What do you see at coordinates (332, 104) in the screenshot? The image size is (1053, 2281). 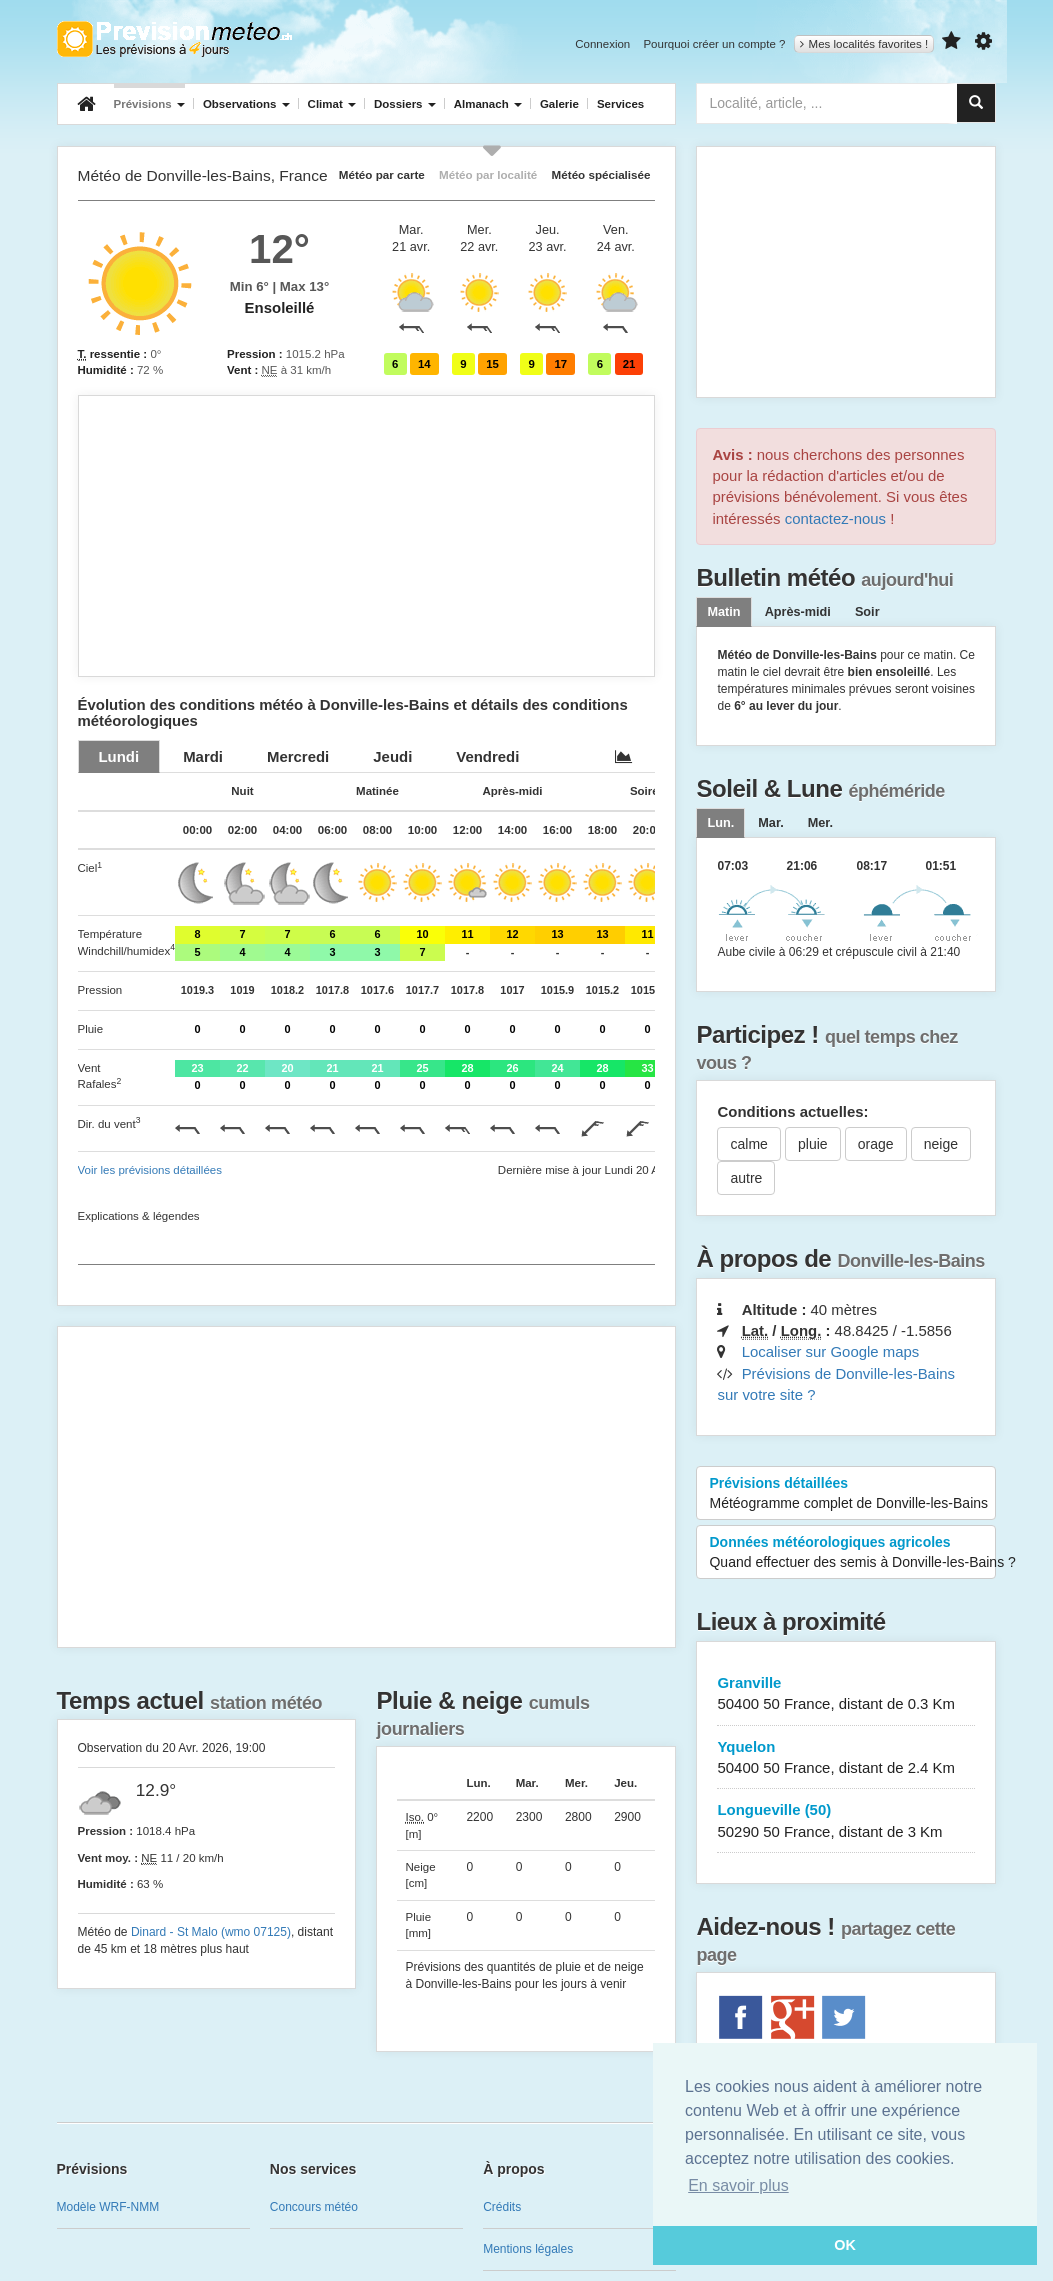 I see `Climat` at bounding box center [332, 104].